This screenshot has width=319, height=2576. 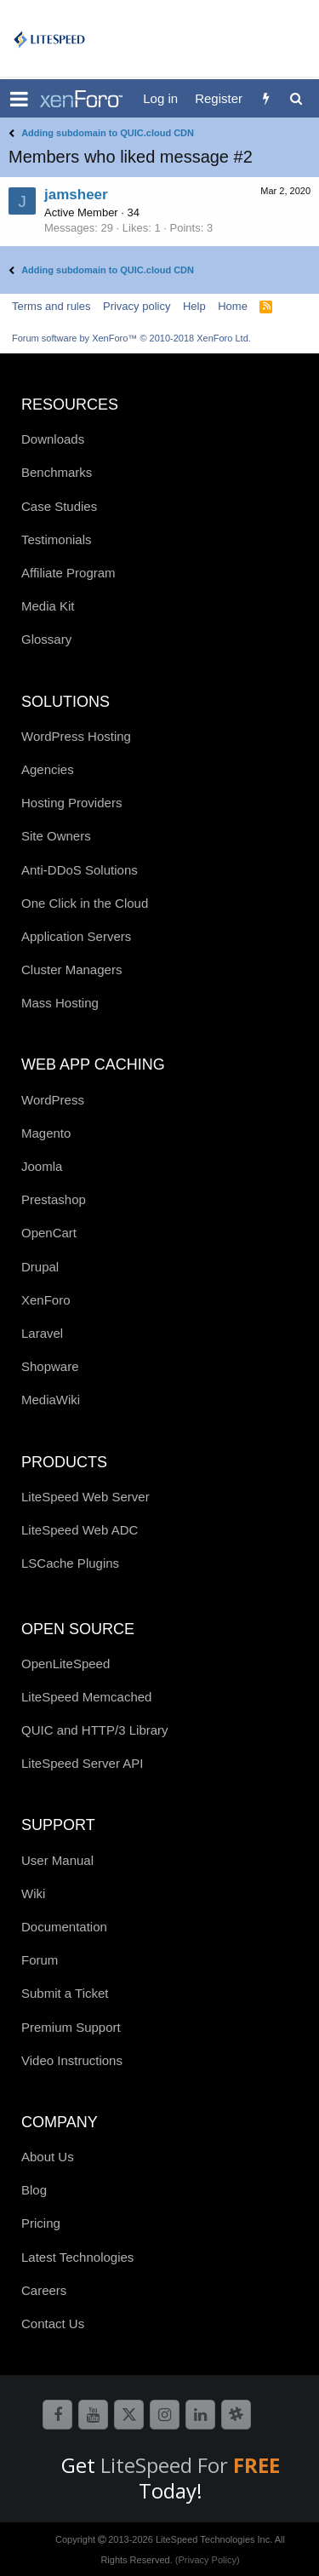 I want to click on Forum, so click(x=39, y=1960).